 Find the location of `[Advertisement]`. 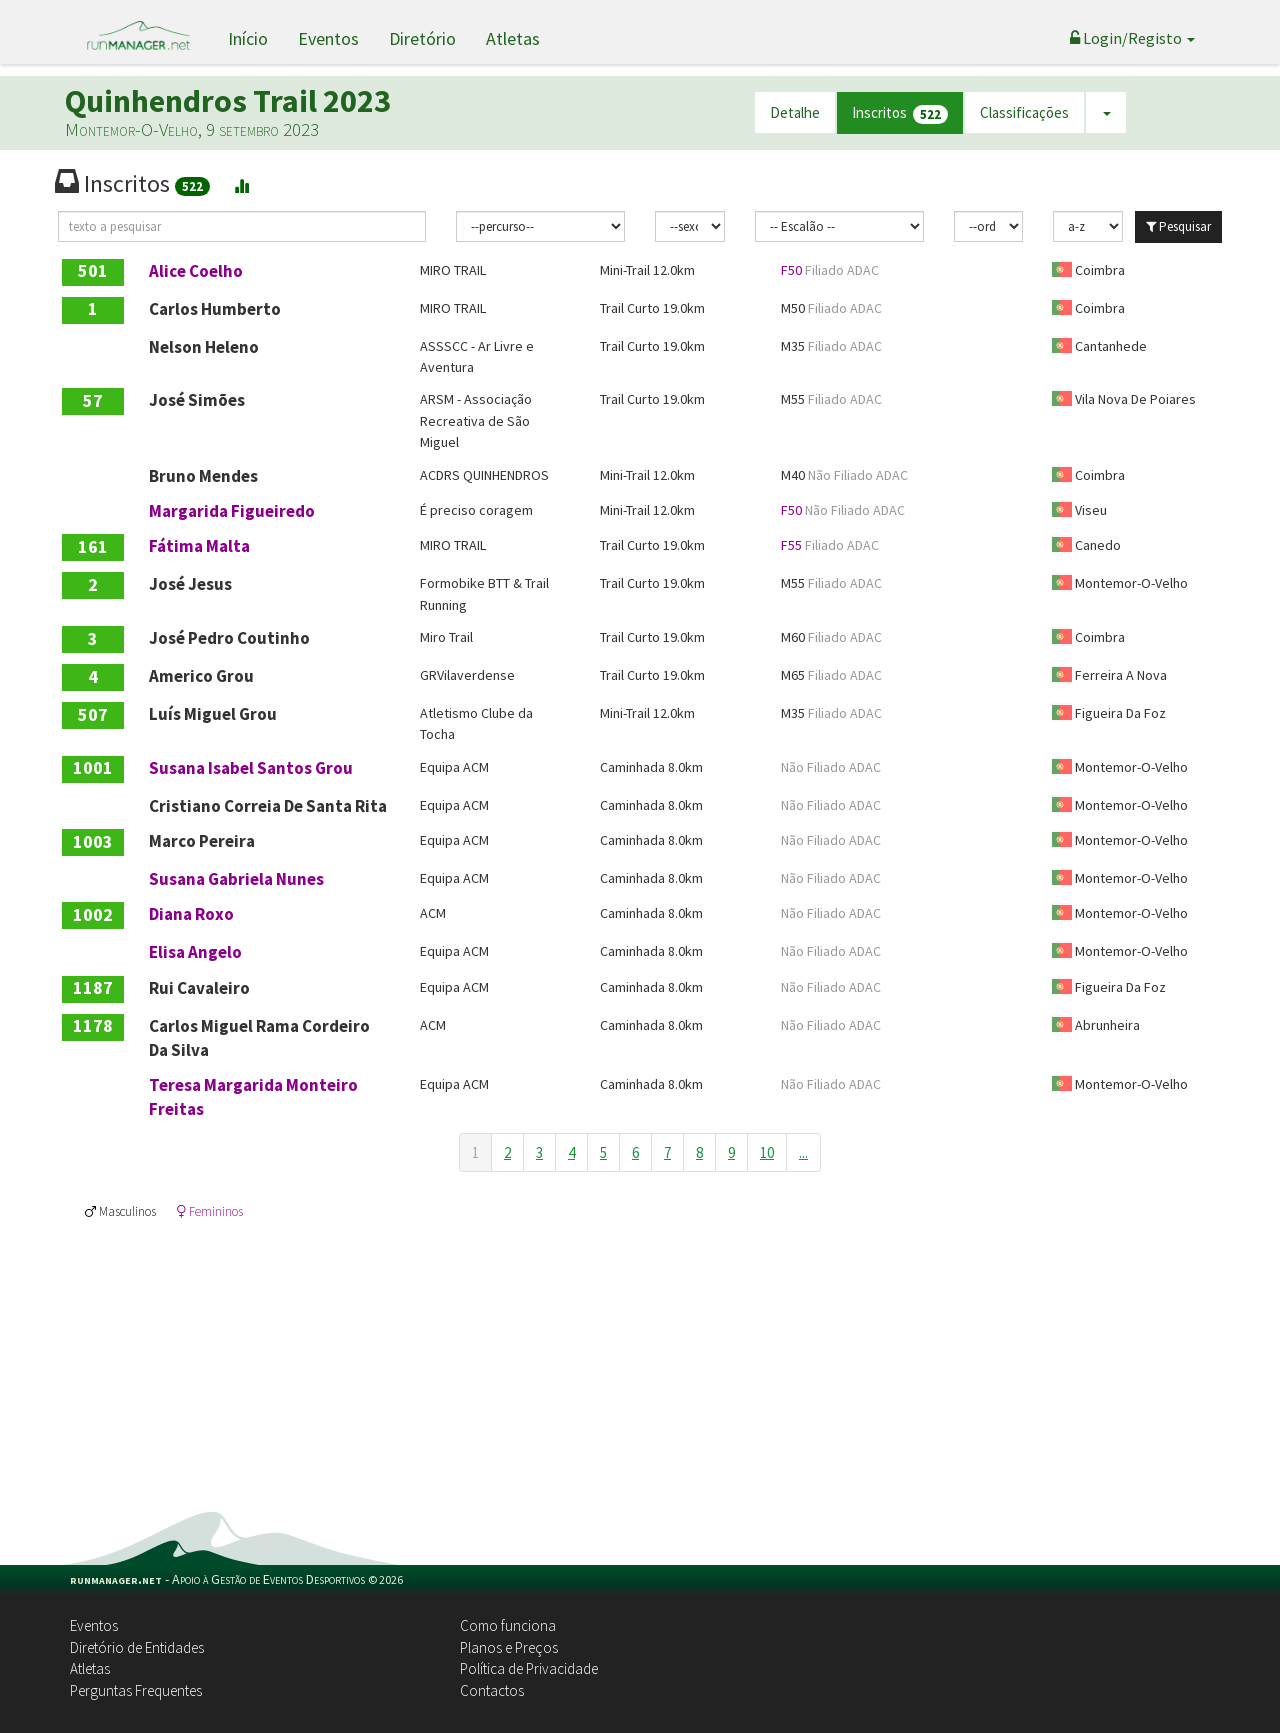

[Advertisement] is located at coordinates (640, 1362).